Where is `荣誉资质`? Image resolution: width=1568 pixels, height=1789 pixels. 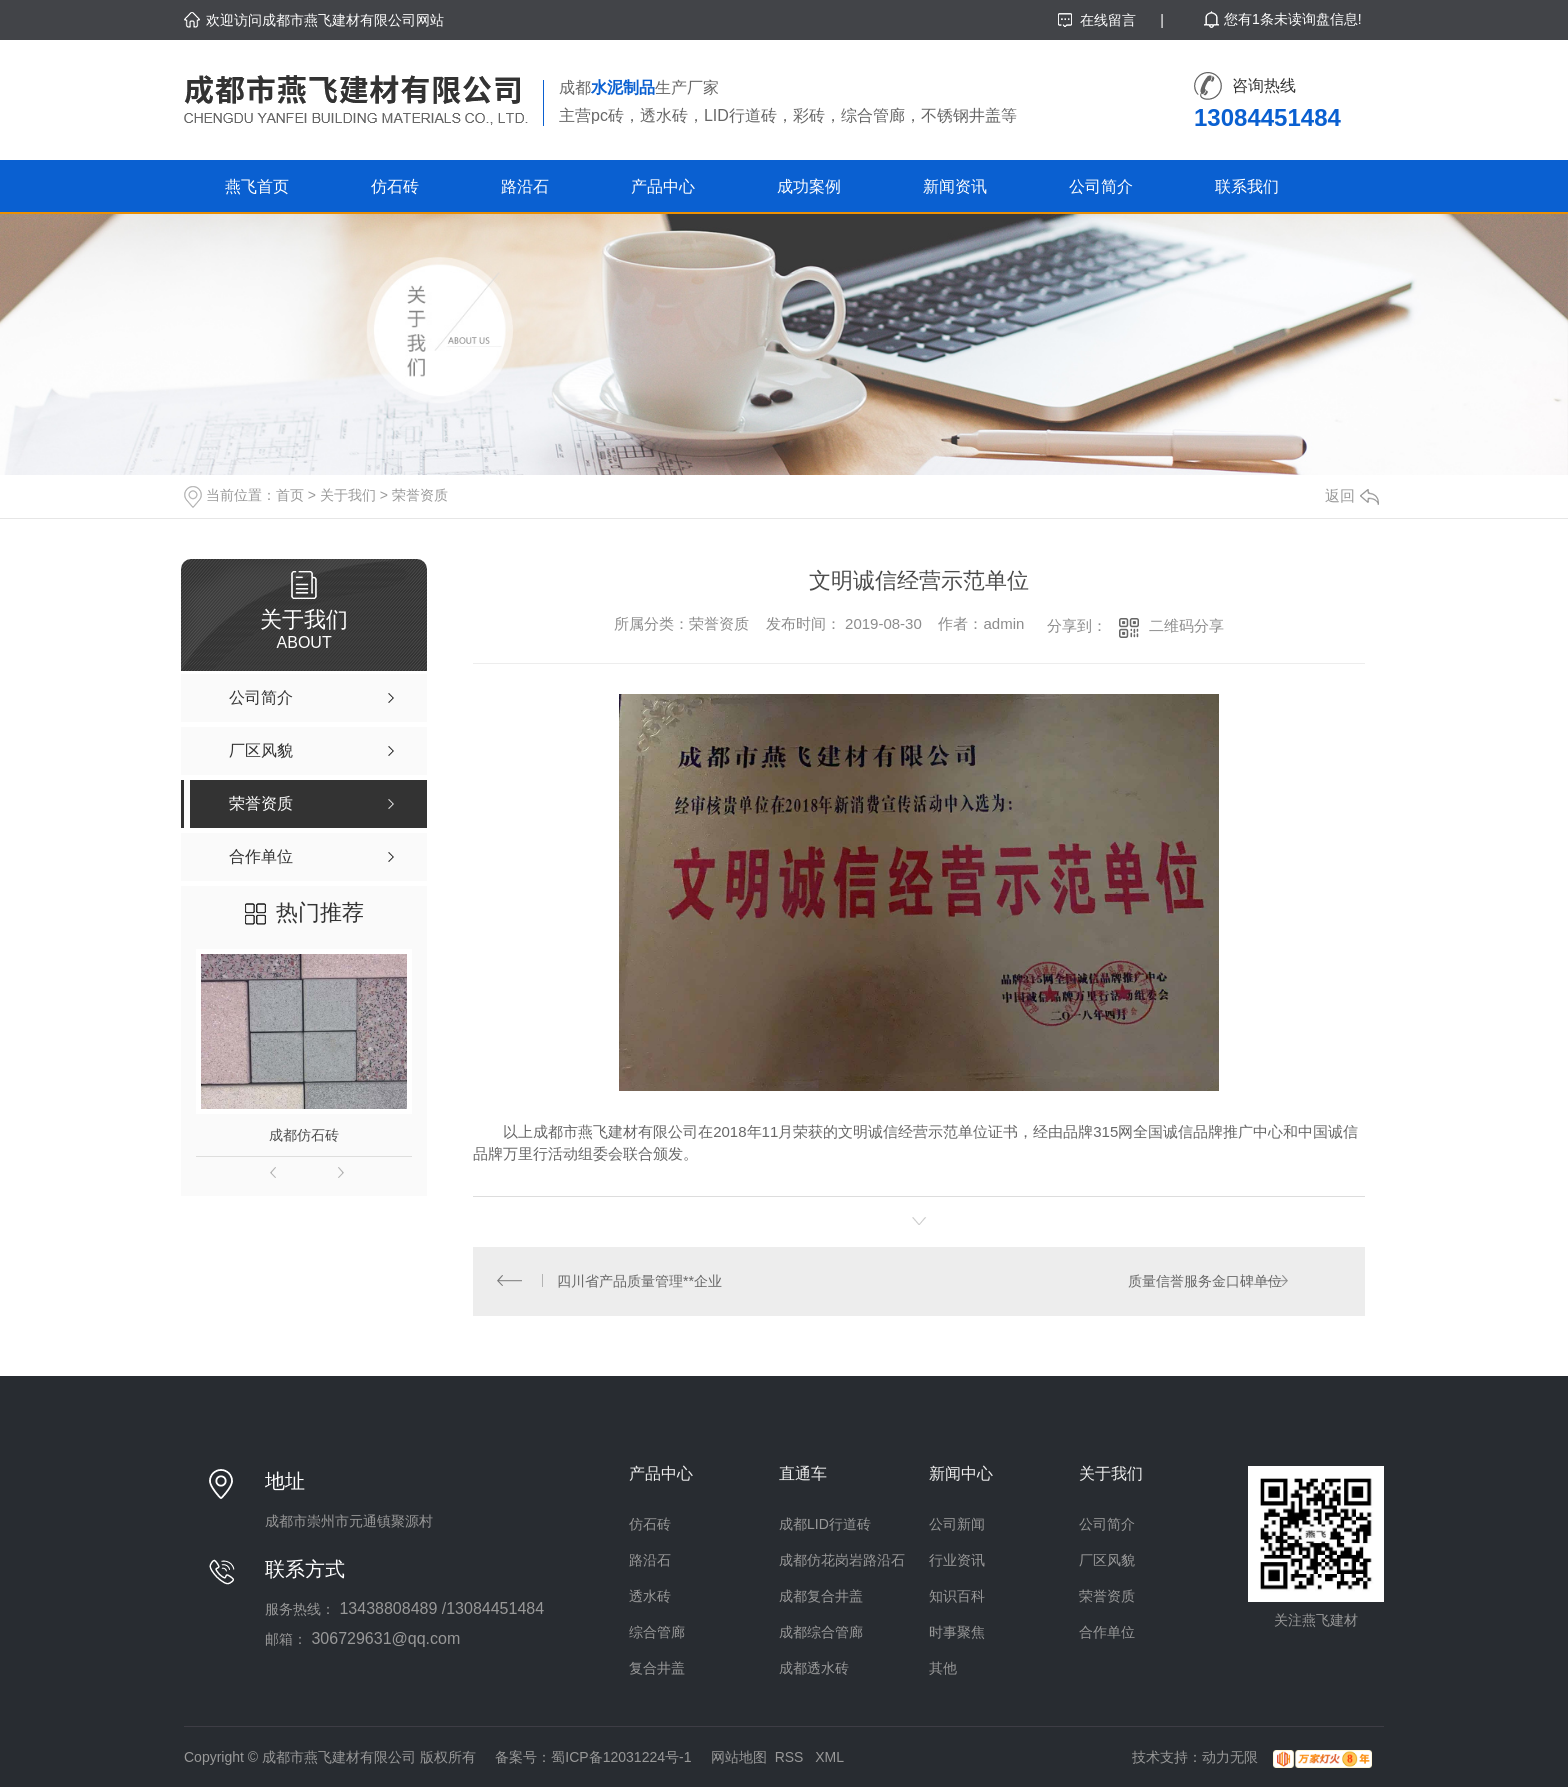 荣誉资质 is located at coordinates (420, 495).